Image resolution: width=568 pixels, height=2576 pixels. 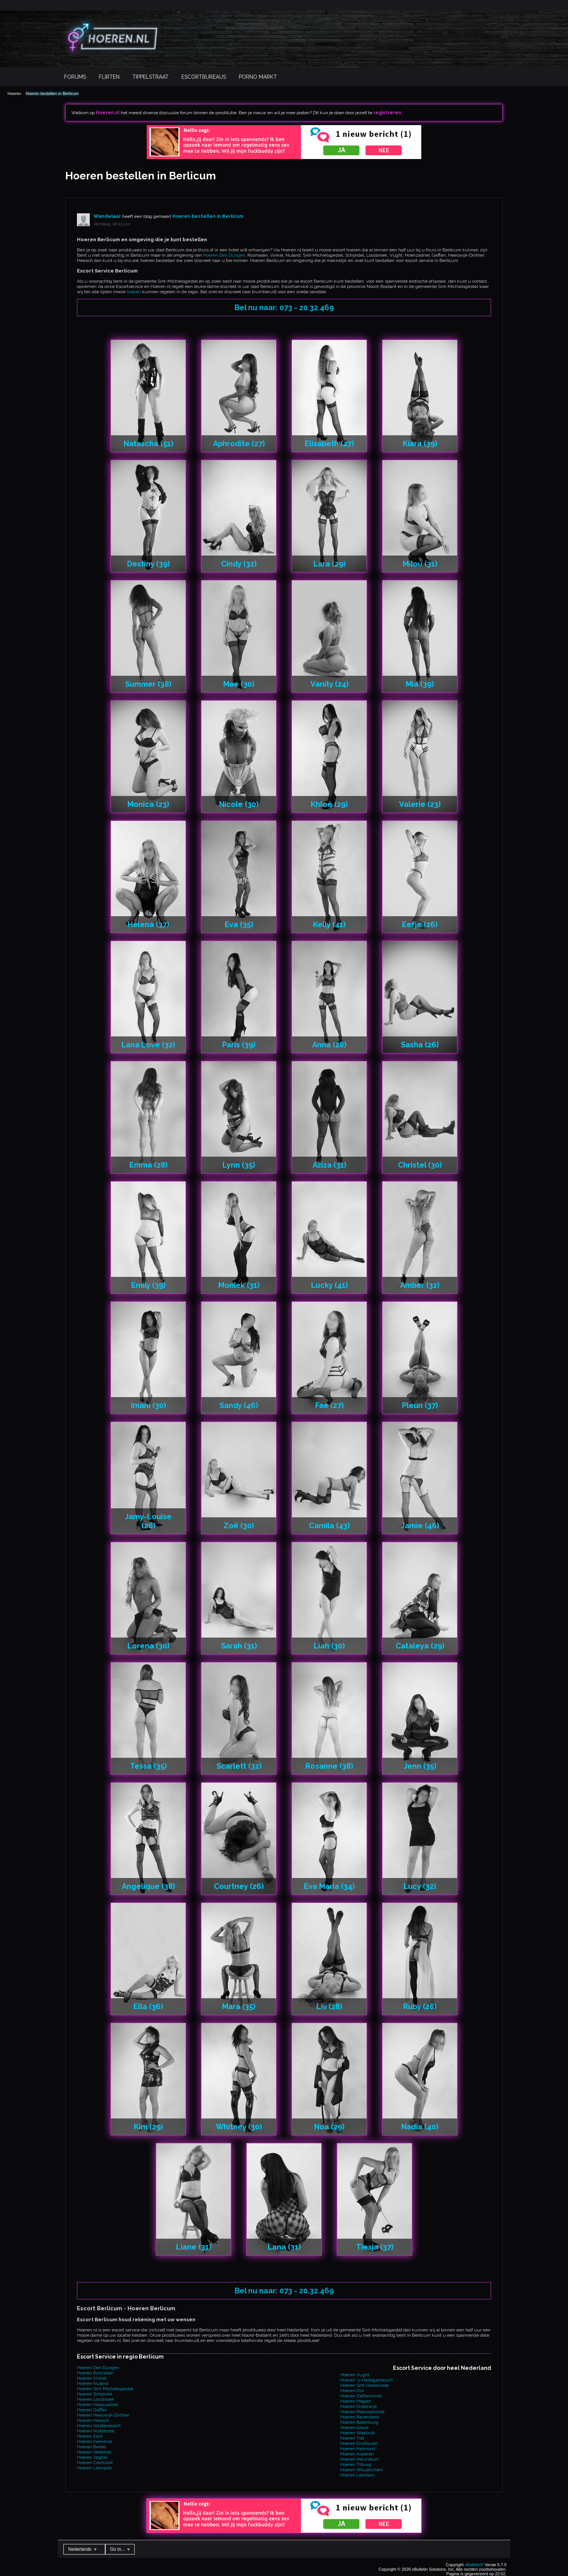 What do you see at coordinates (258, 77) in the screenshot?
I see `Porno Markt` at bounding box center [258, 77].